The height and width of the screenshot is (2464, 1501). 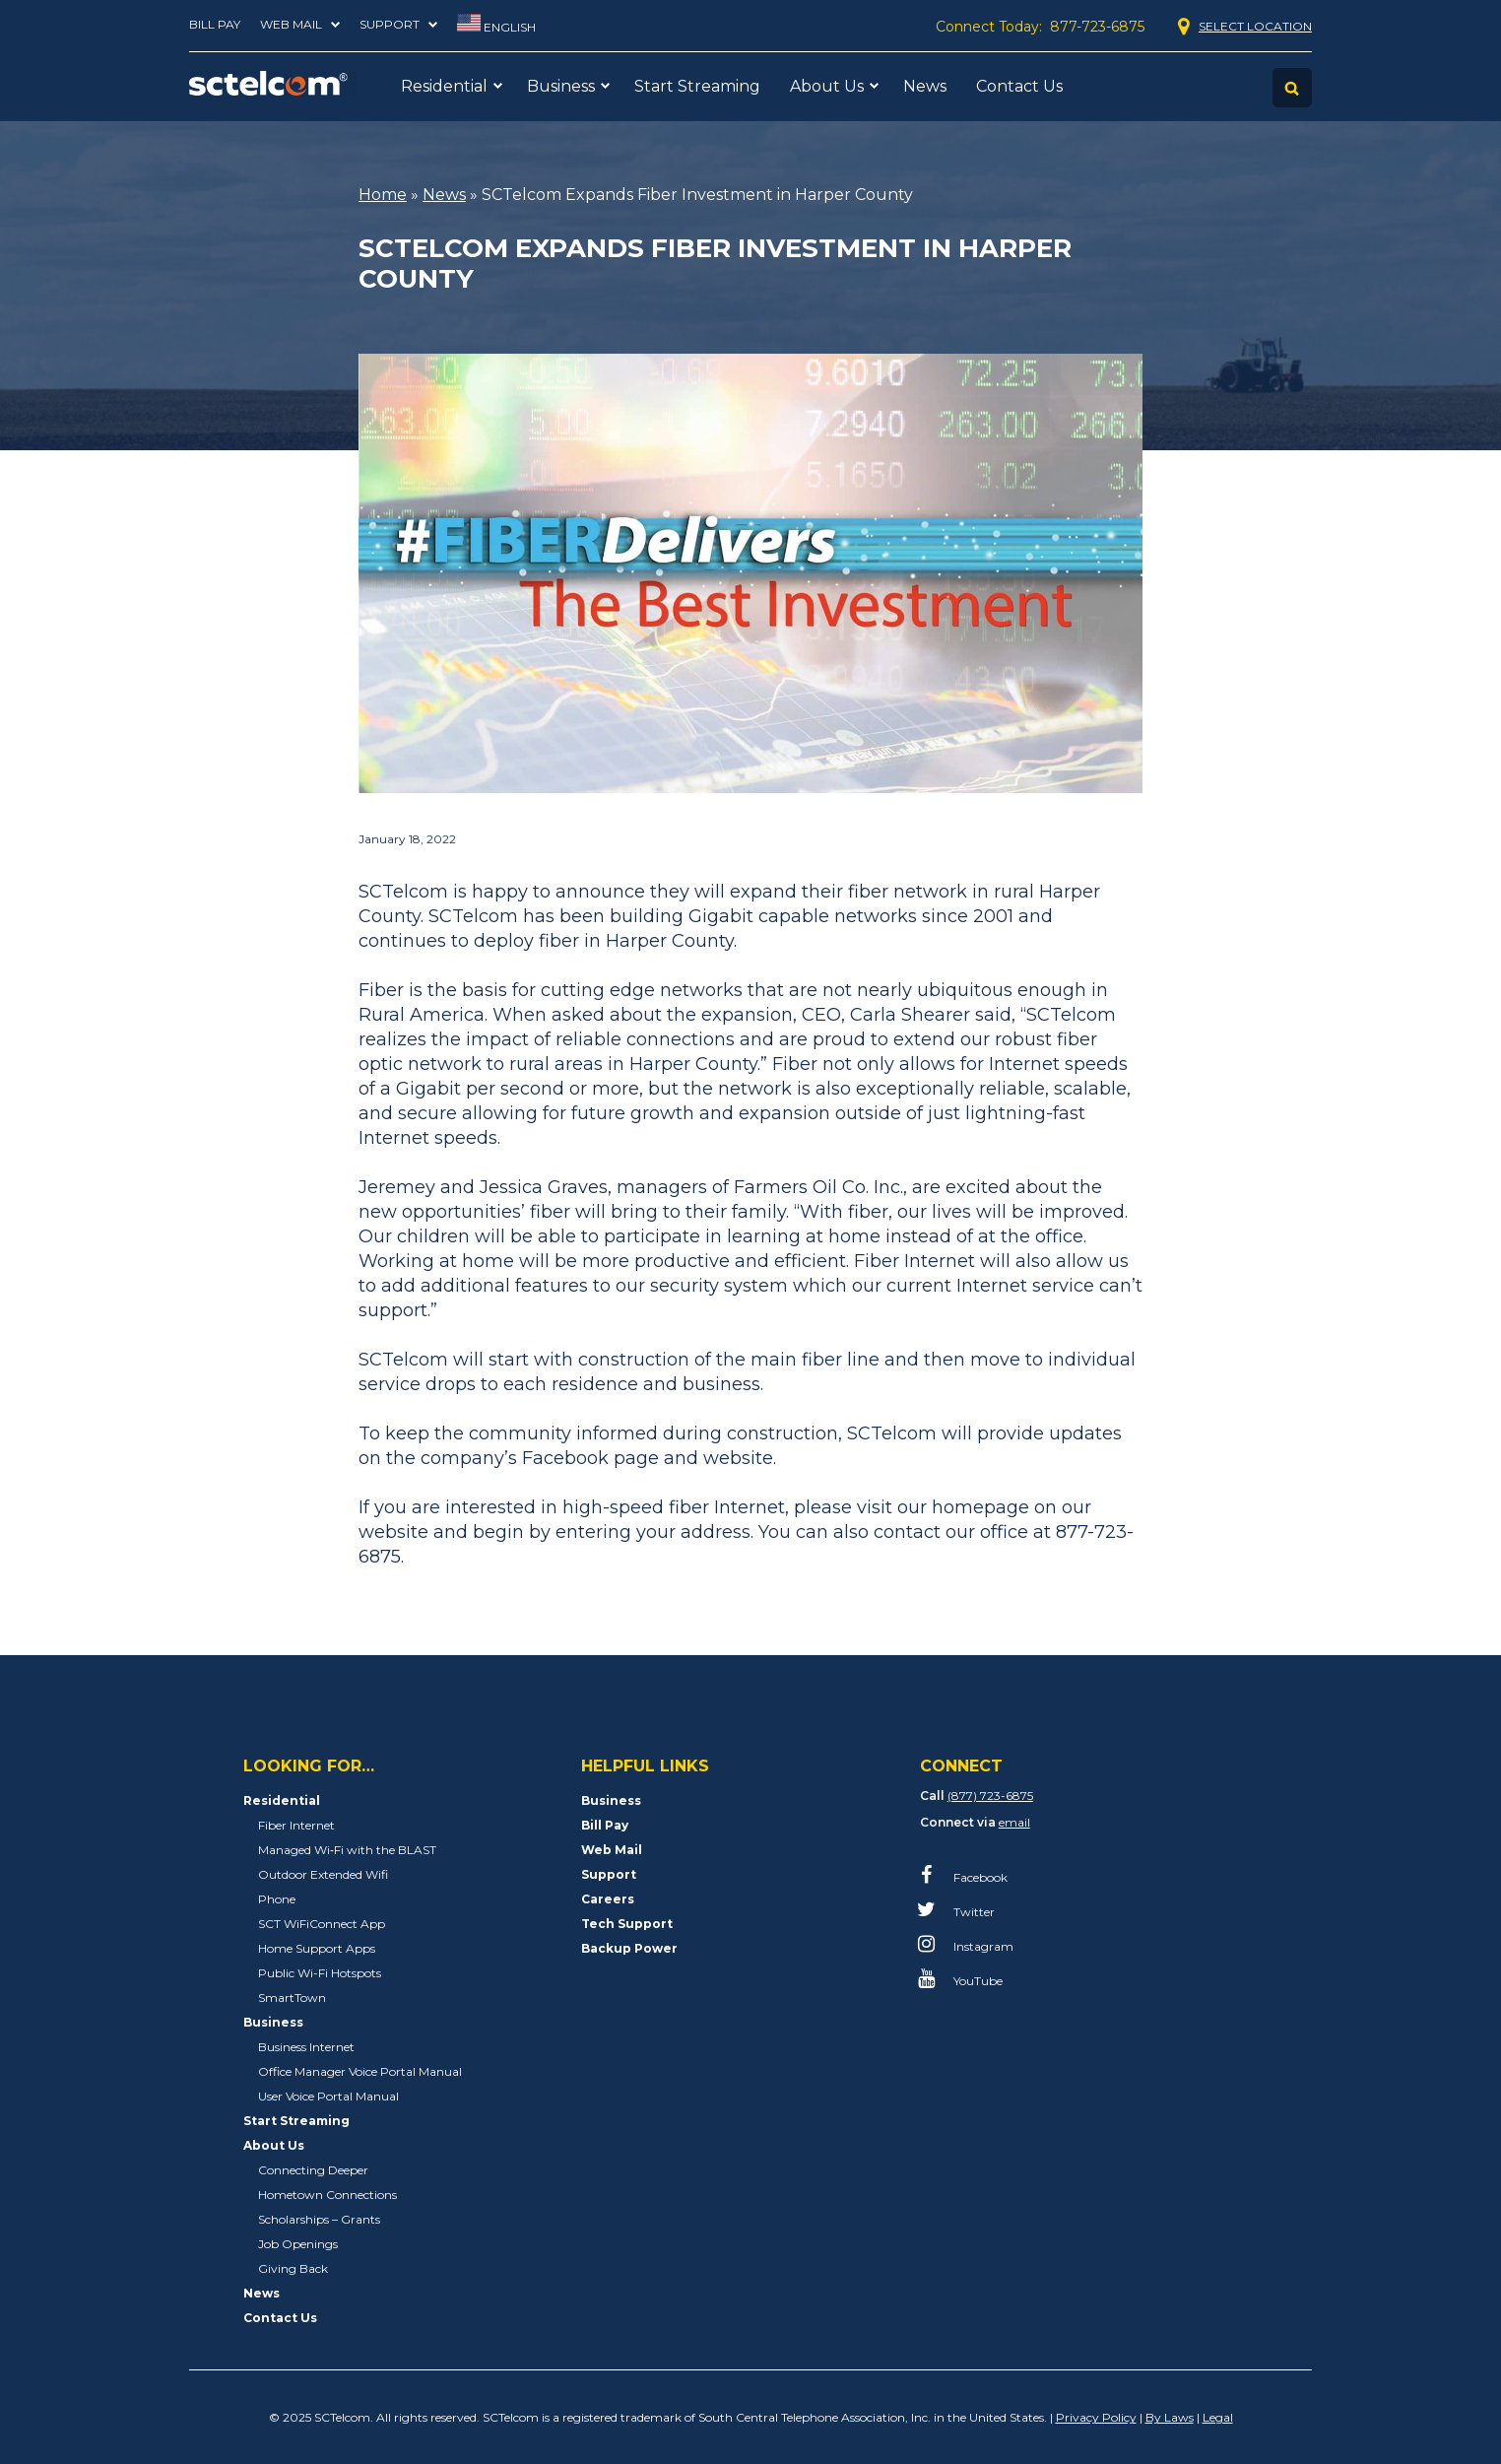 What do you see at coordinates (298, 2243) in the screenshot?
I see `Job Openings` at bounding box center [298, 2243].